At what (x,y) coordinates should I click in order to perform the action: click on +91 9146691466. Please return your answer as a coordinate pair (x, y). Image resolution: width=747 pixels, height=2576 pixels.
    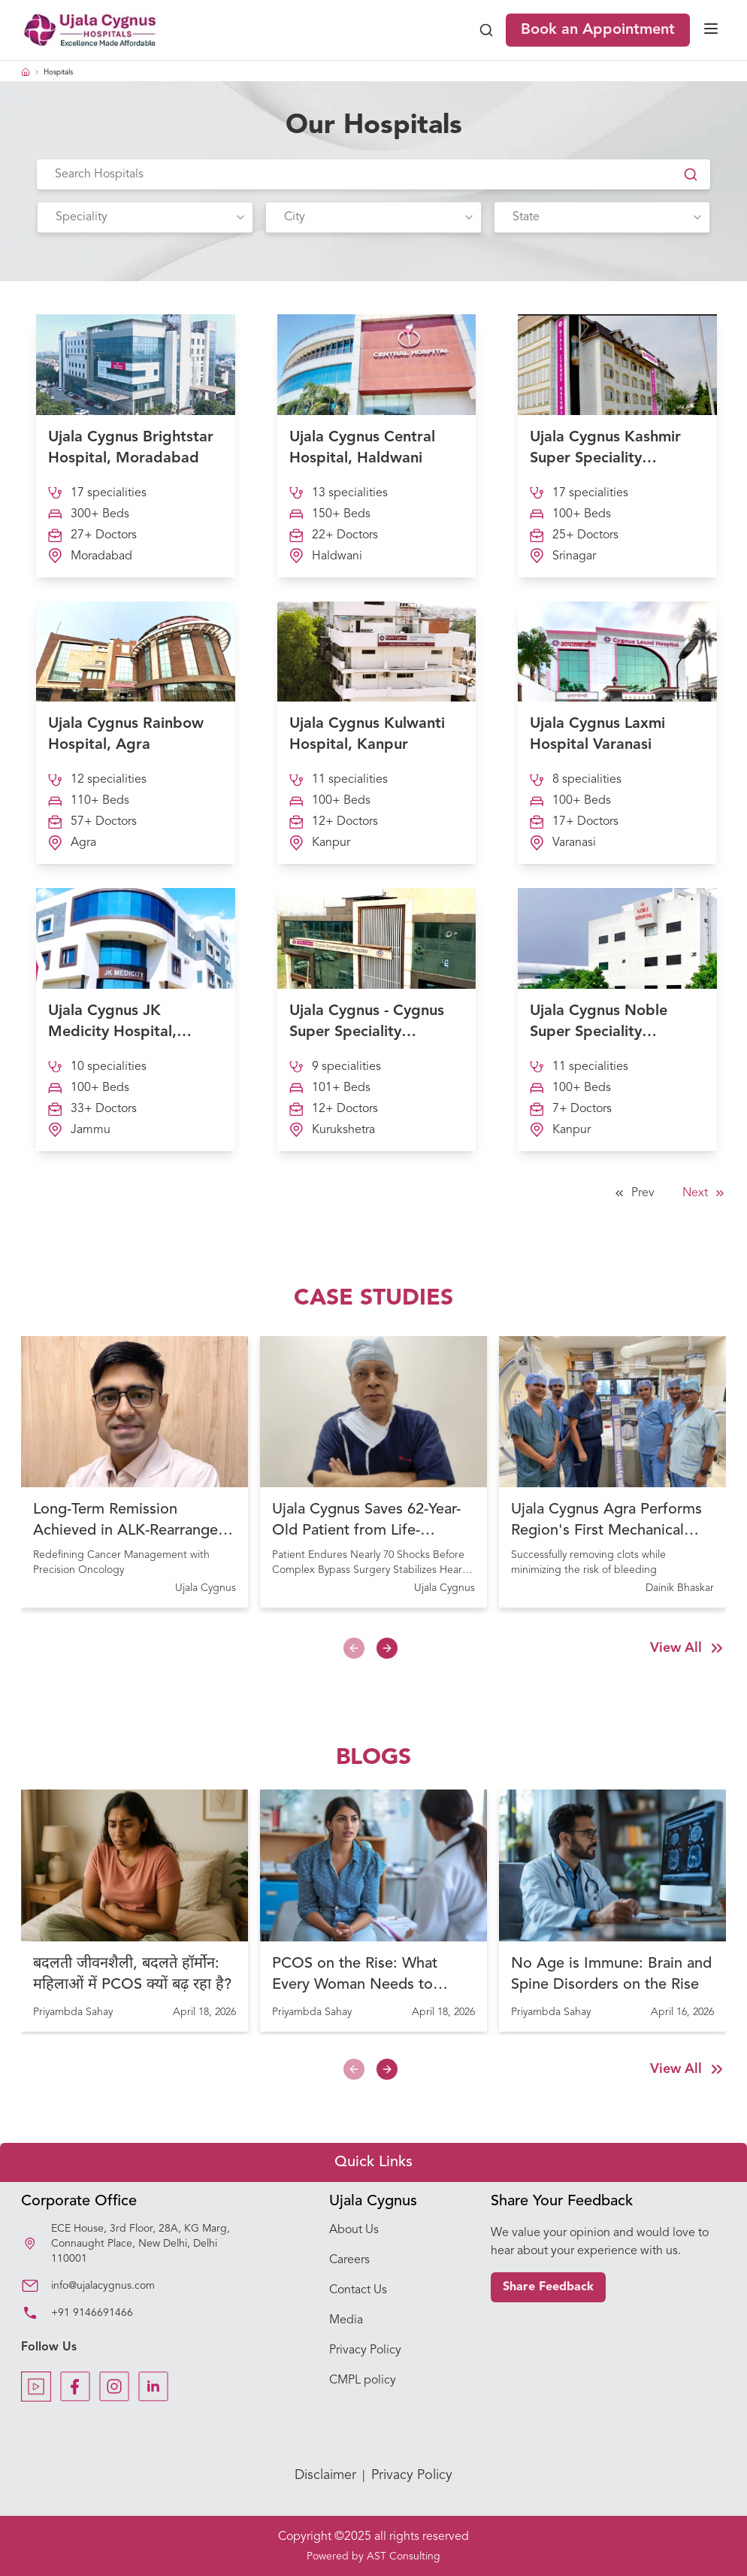
    Looking at the image, I should click on (92, 2313).